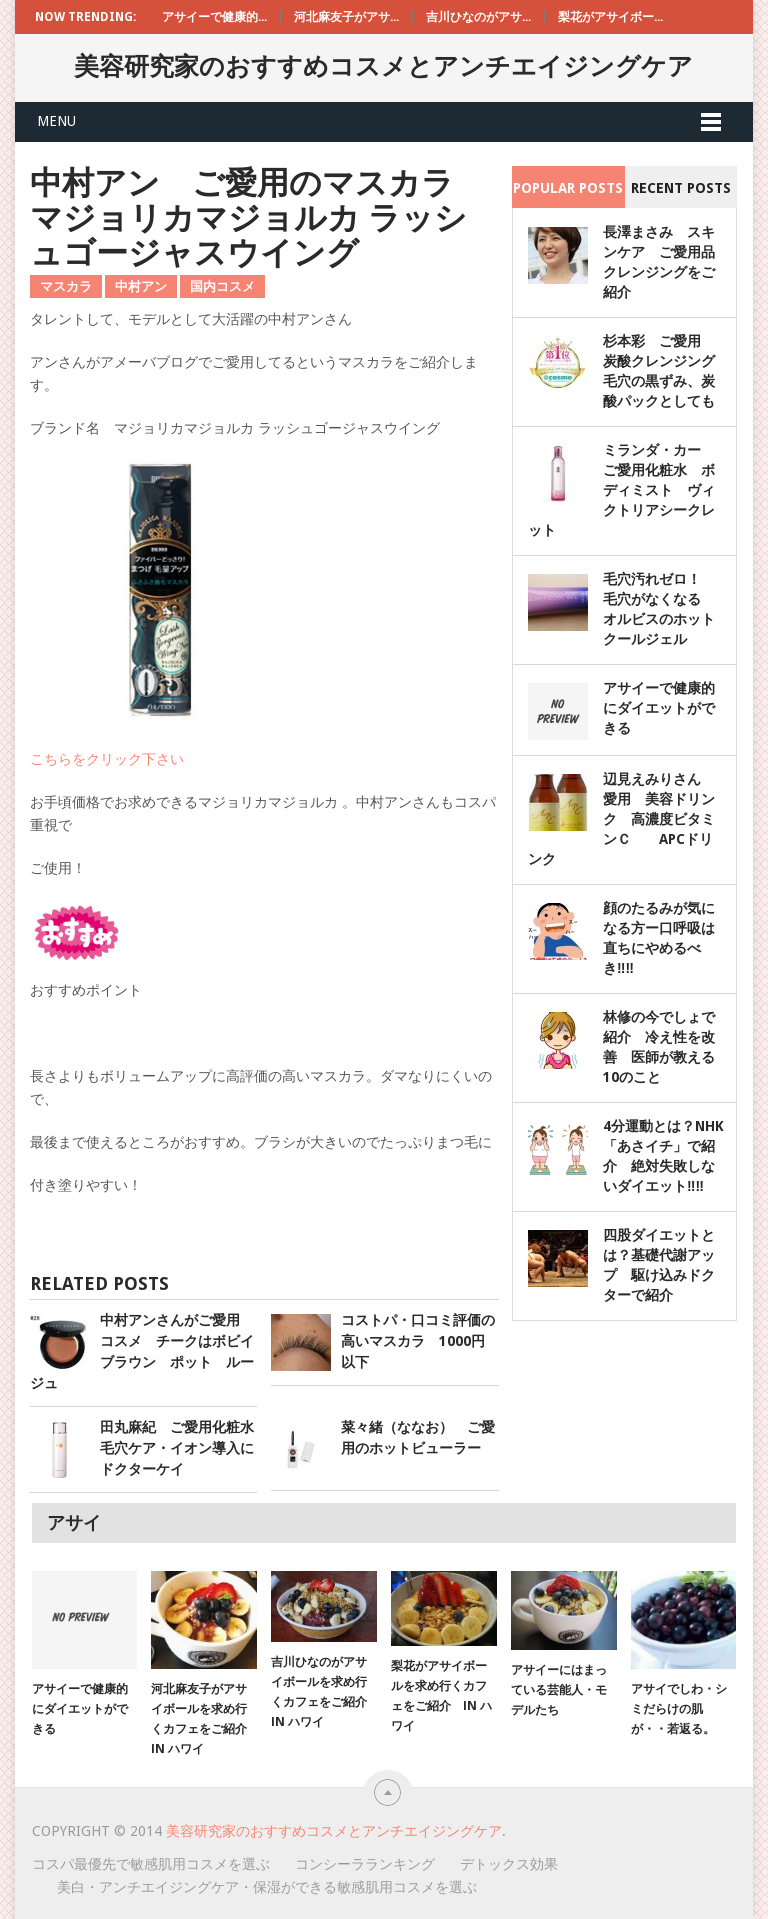  What do you see at coordinates (346, 17) in the screenshot?
I see `河北麻友子がアサ...` at bounding box center [346, 17].